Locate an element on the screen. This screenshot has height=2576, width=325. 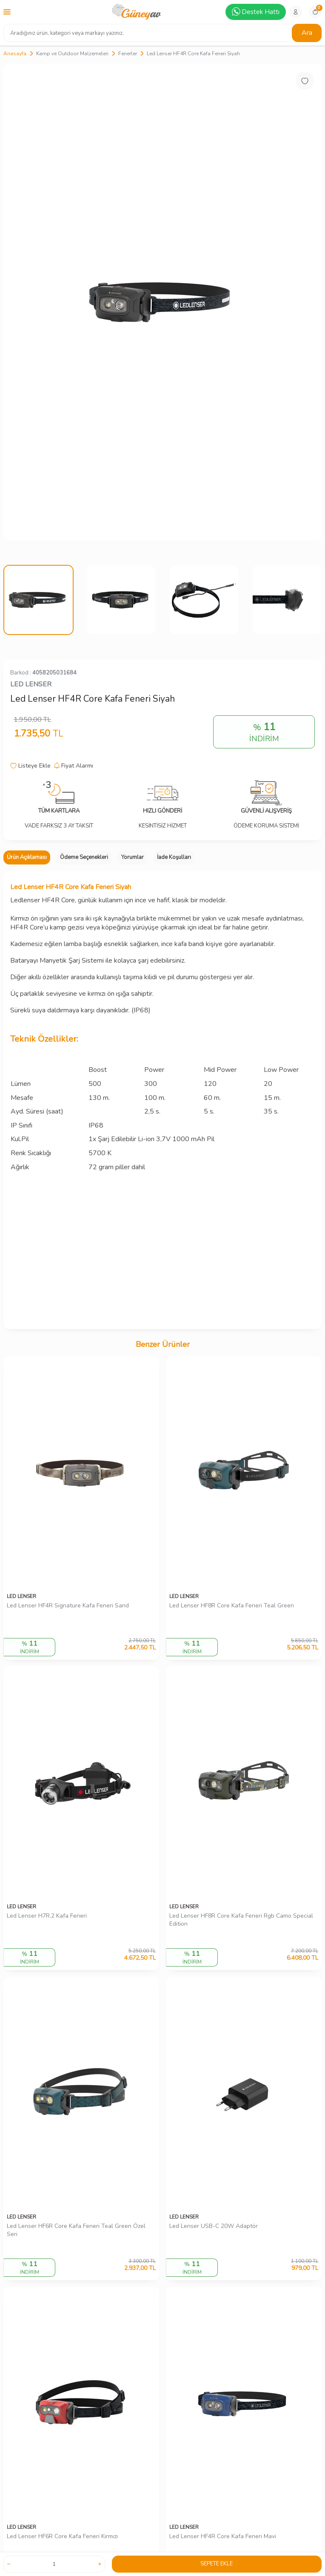
Led Lenser HF8R Core Kafa Feneri Teal Green is located at coordinates (231, 1606).